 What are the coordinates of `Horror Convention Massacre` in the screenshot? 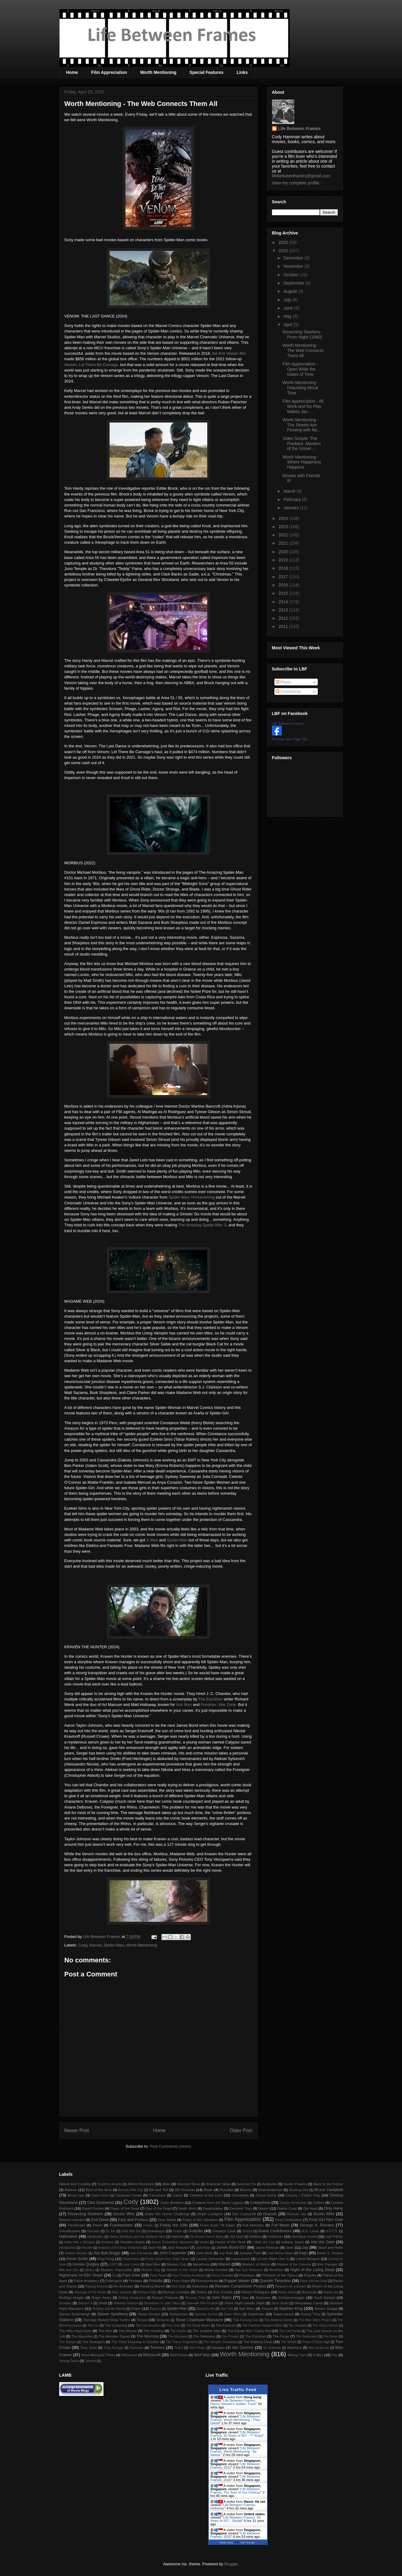 It's located at (172, 2242).